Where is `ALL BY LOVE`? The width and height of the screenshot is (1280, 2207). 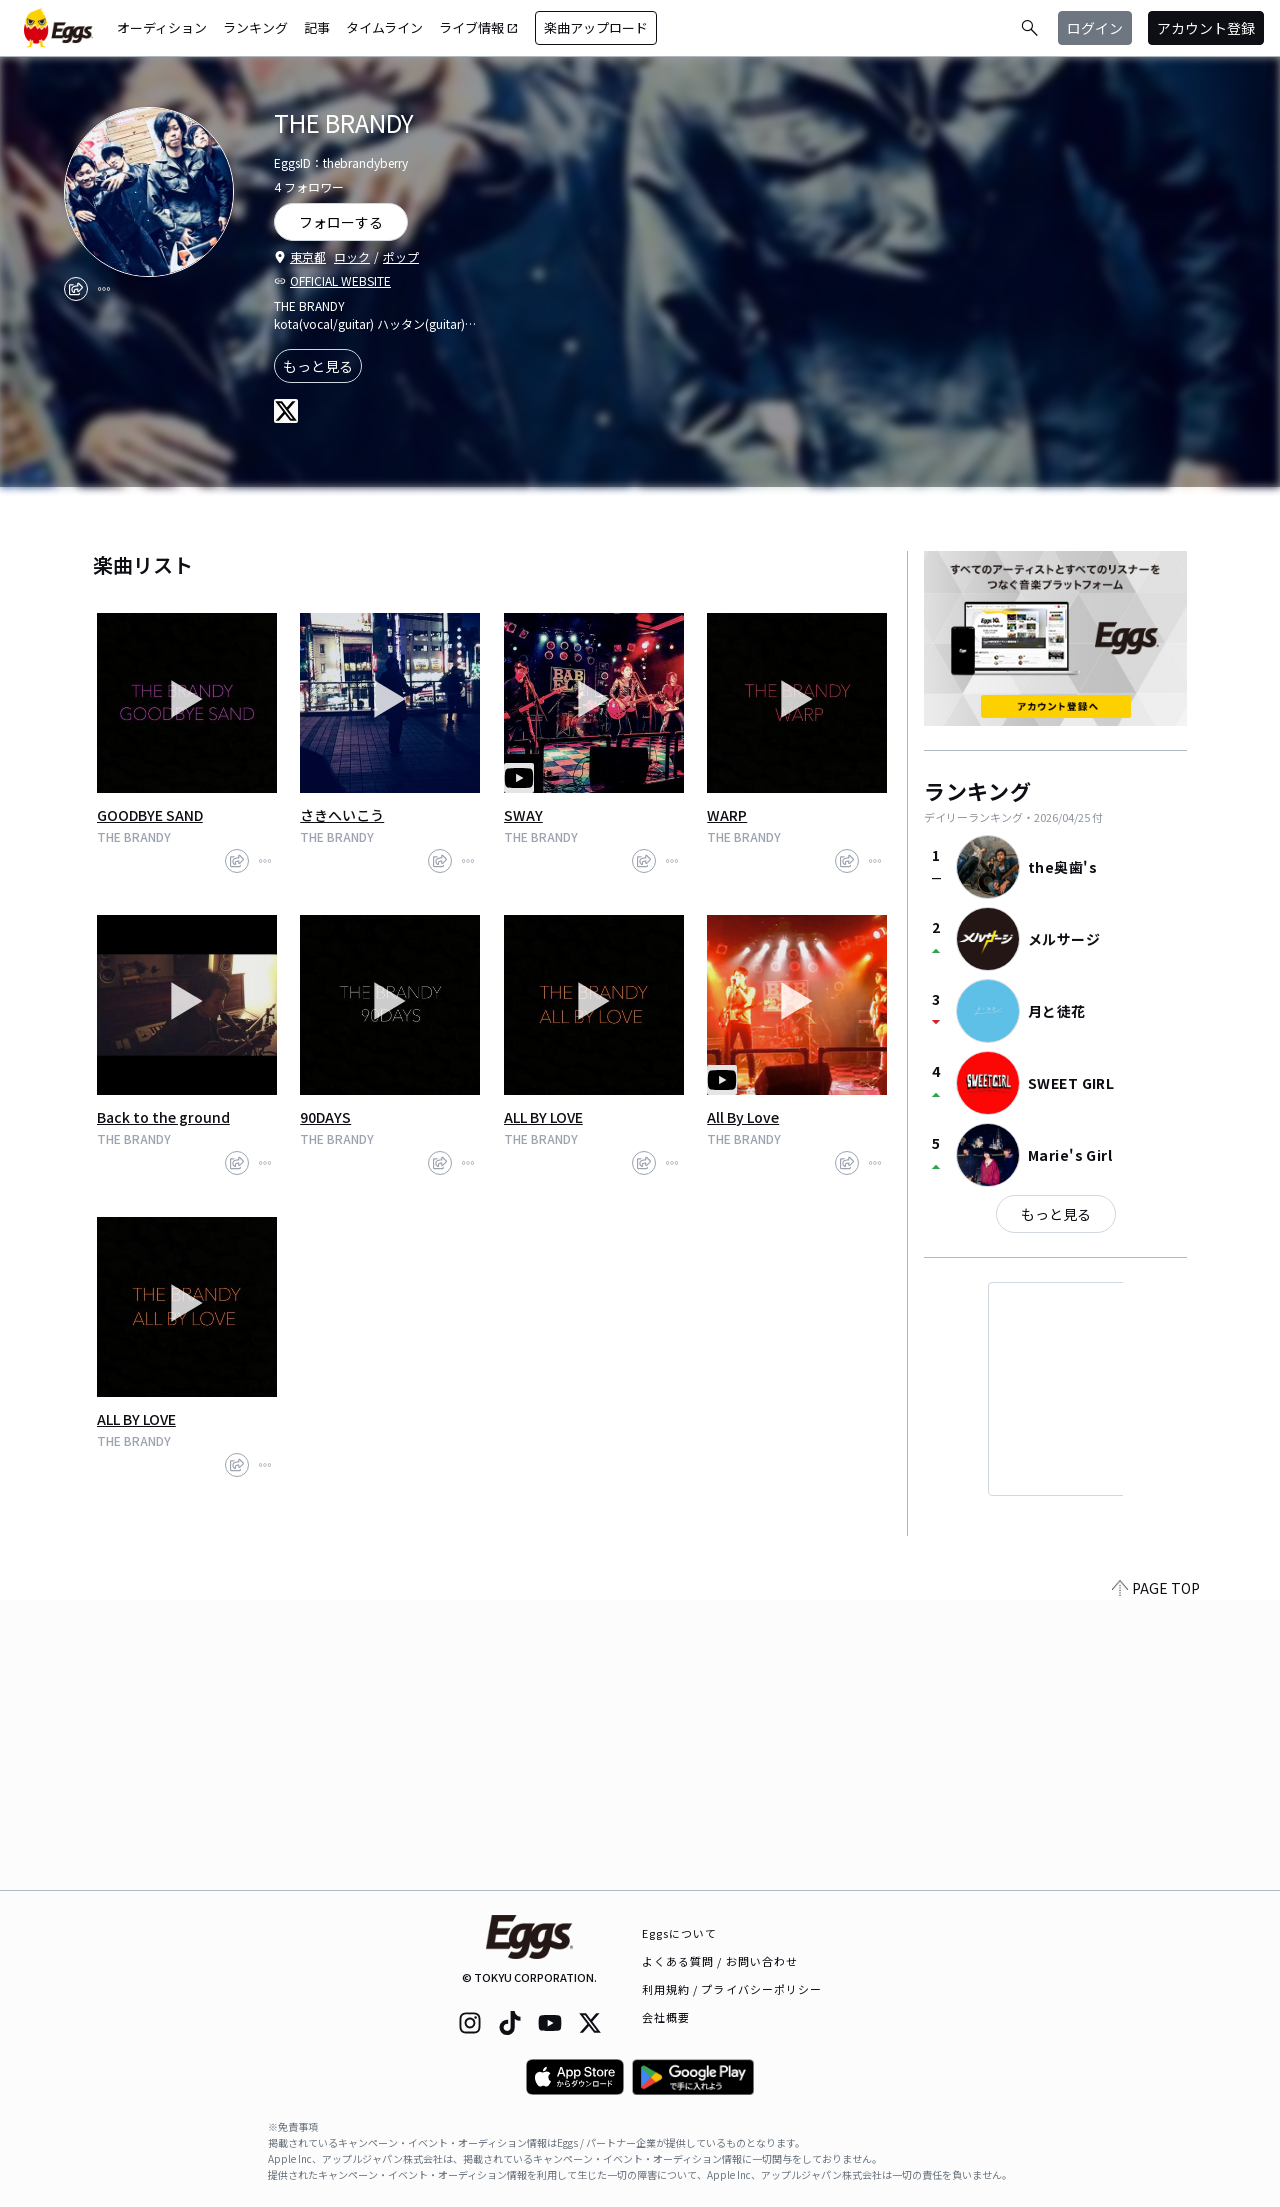
ALL BY LOVE is located at coordinates (543, 1117).